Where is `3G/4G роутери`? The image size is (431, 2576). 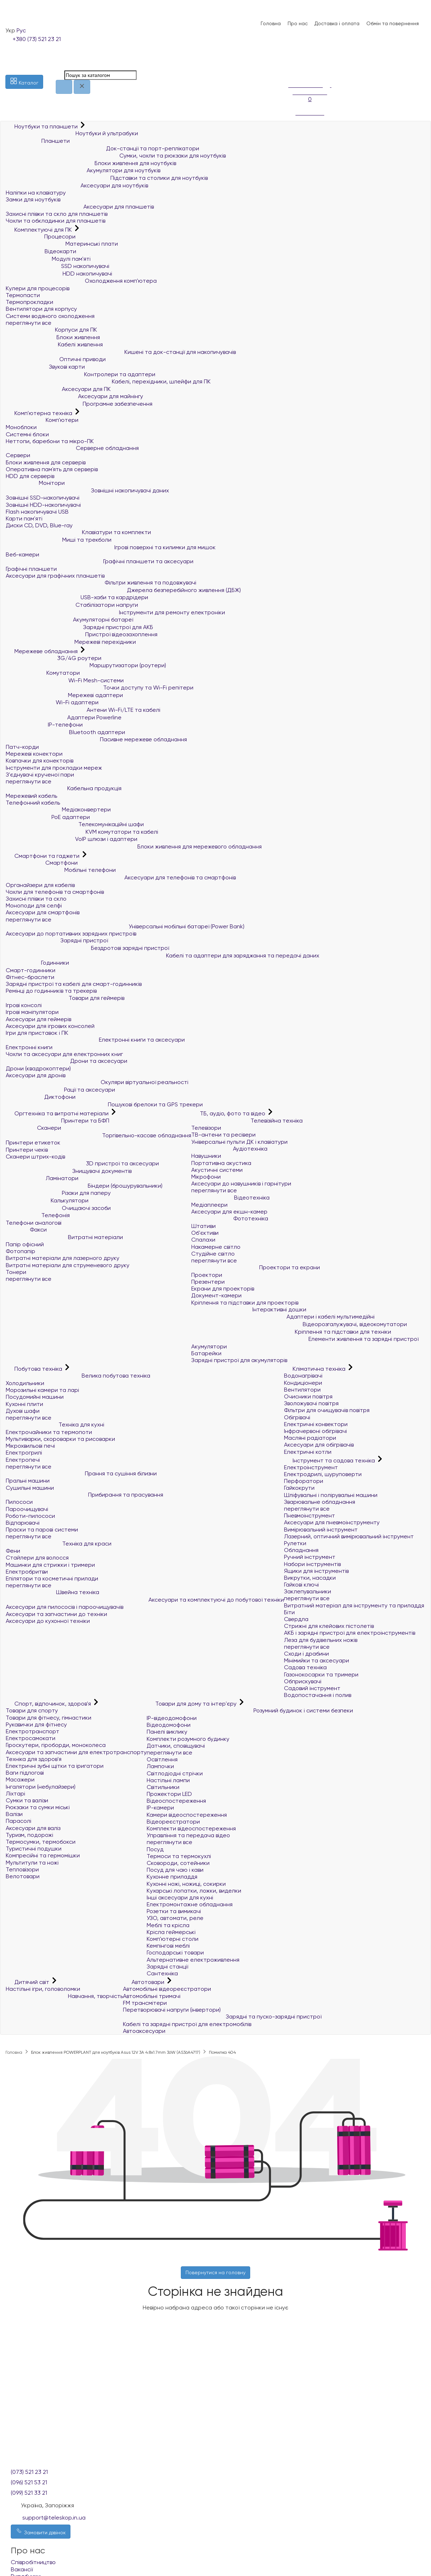 3G/4G роутери is located at coordinates (53, 658).